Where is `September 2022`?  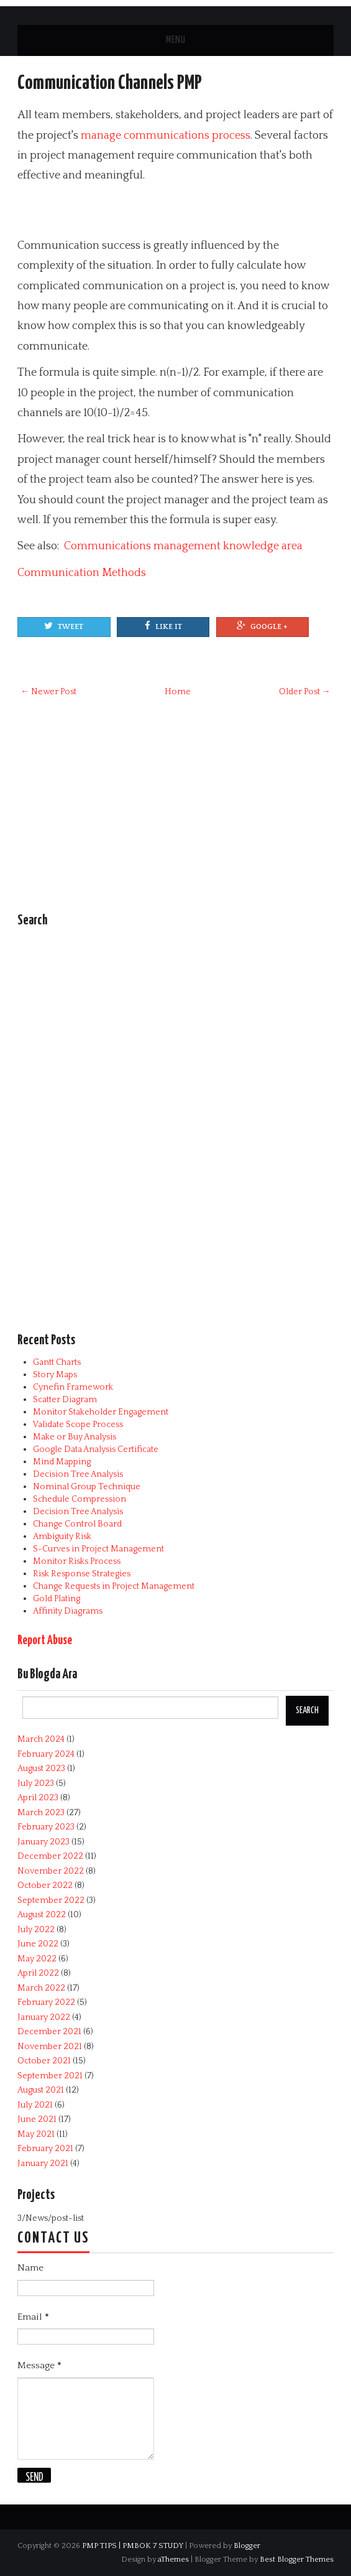 September 2022 is located at coordinates (50, 1900).